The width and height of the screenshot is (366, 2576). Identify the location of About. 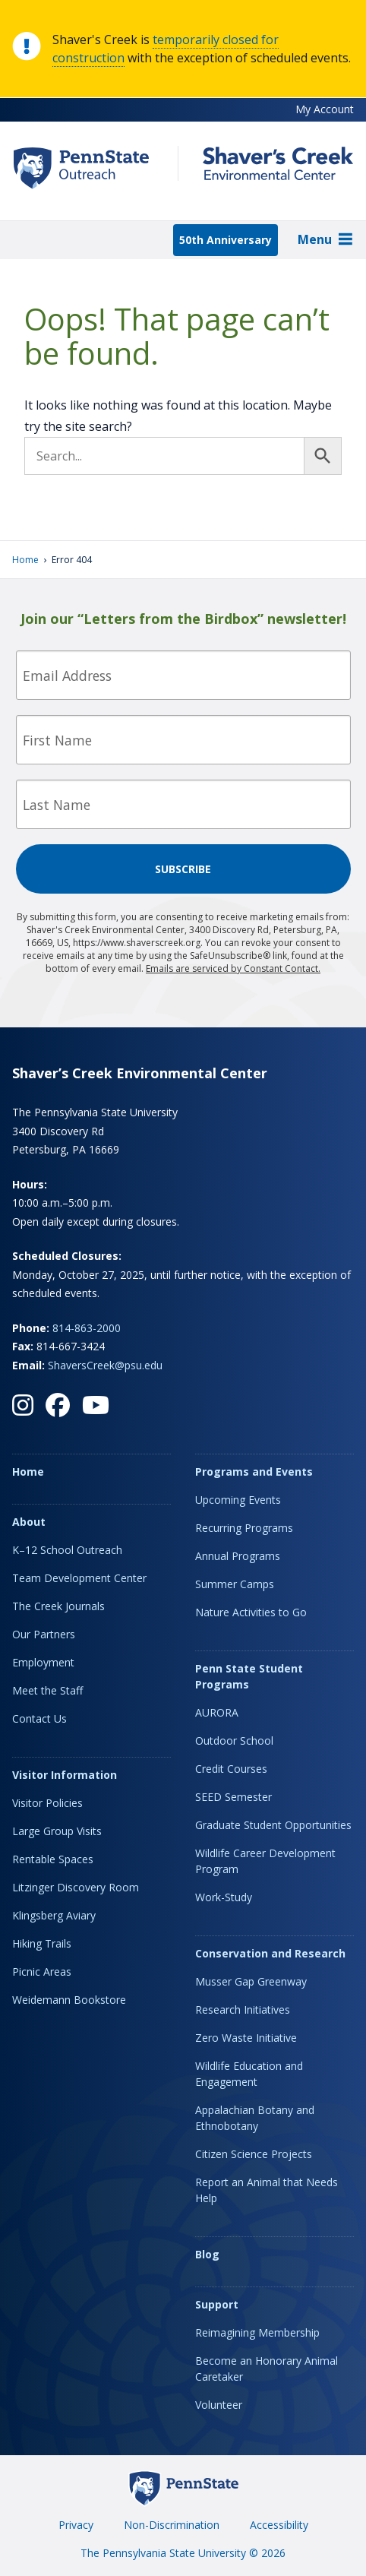
(29, 1521).